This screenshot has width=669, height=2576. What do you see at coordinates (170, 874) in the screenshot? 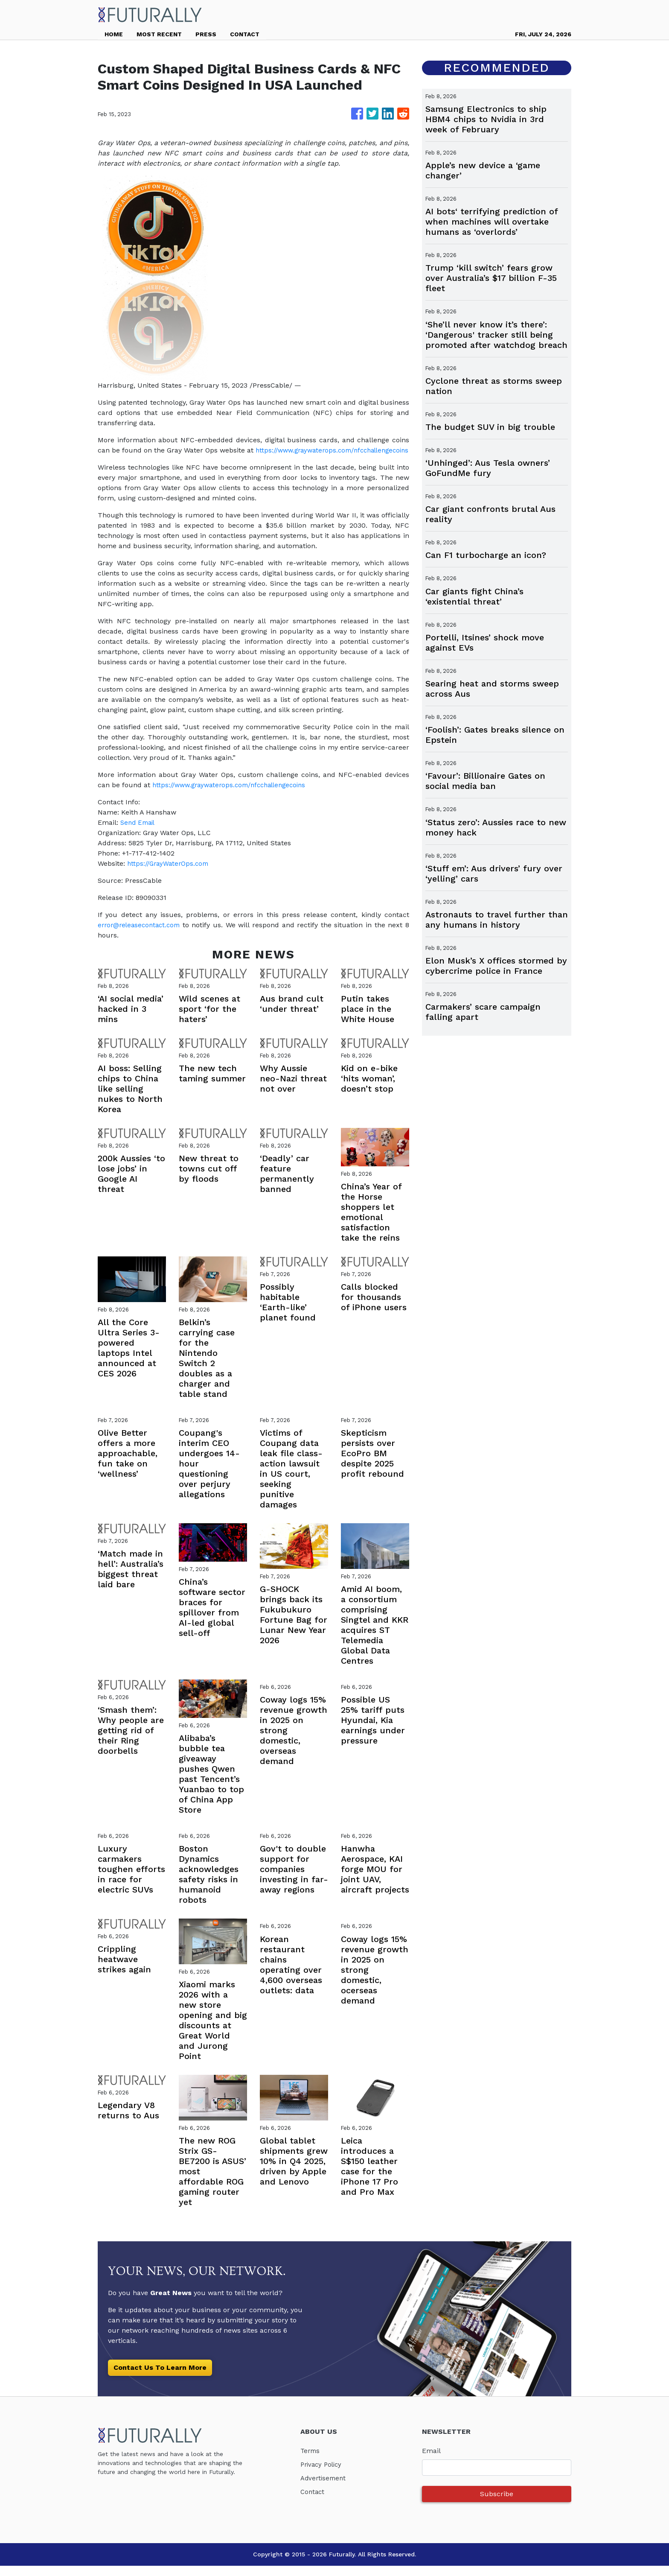
I see `https://GrayWaterOps.com` at bounding box center [170, 874].